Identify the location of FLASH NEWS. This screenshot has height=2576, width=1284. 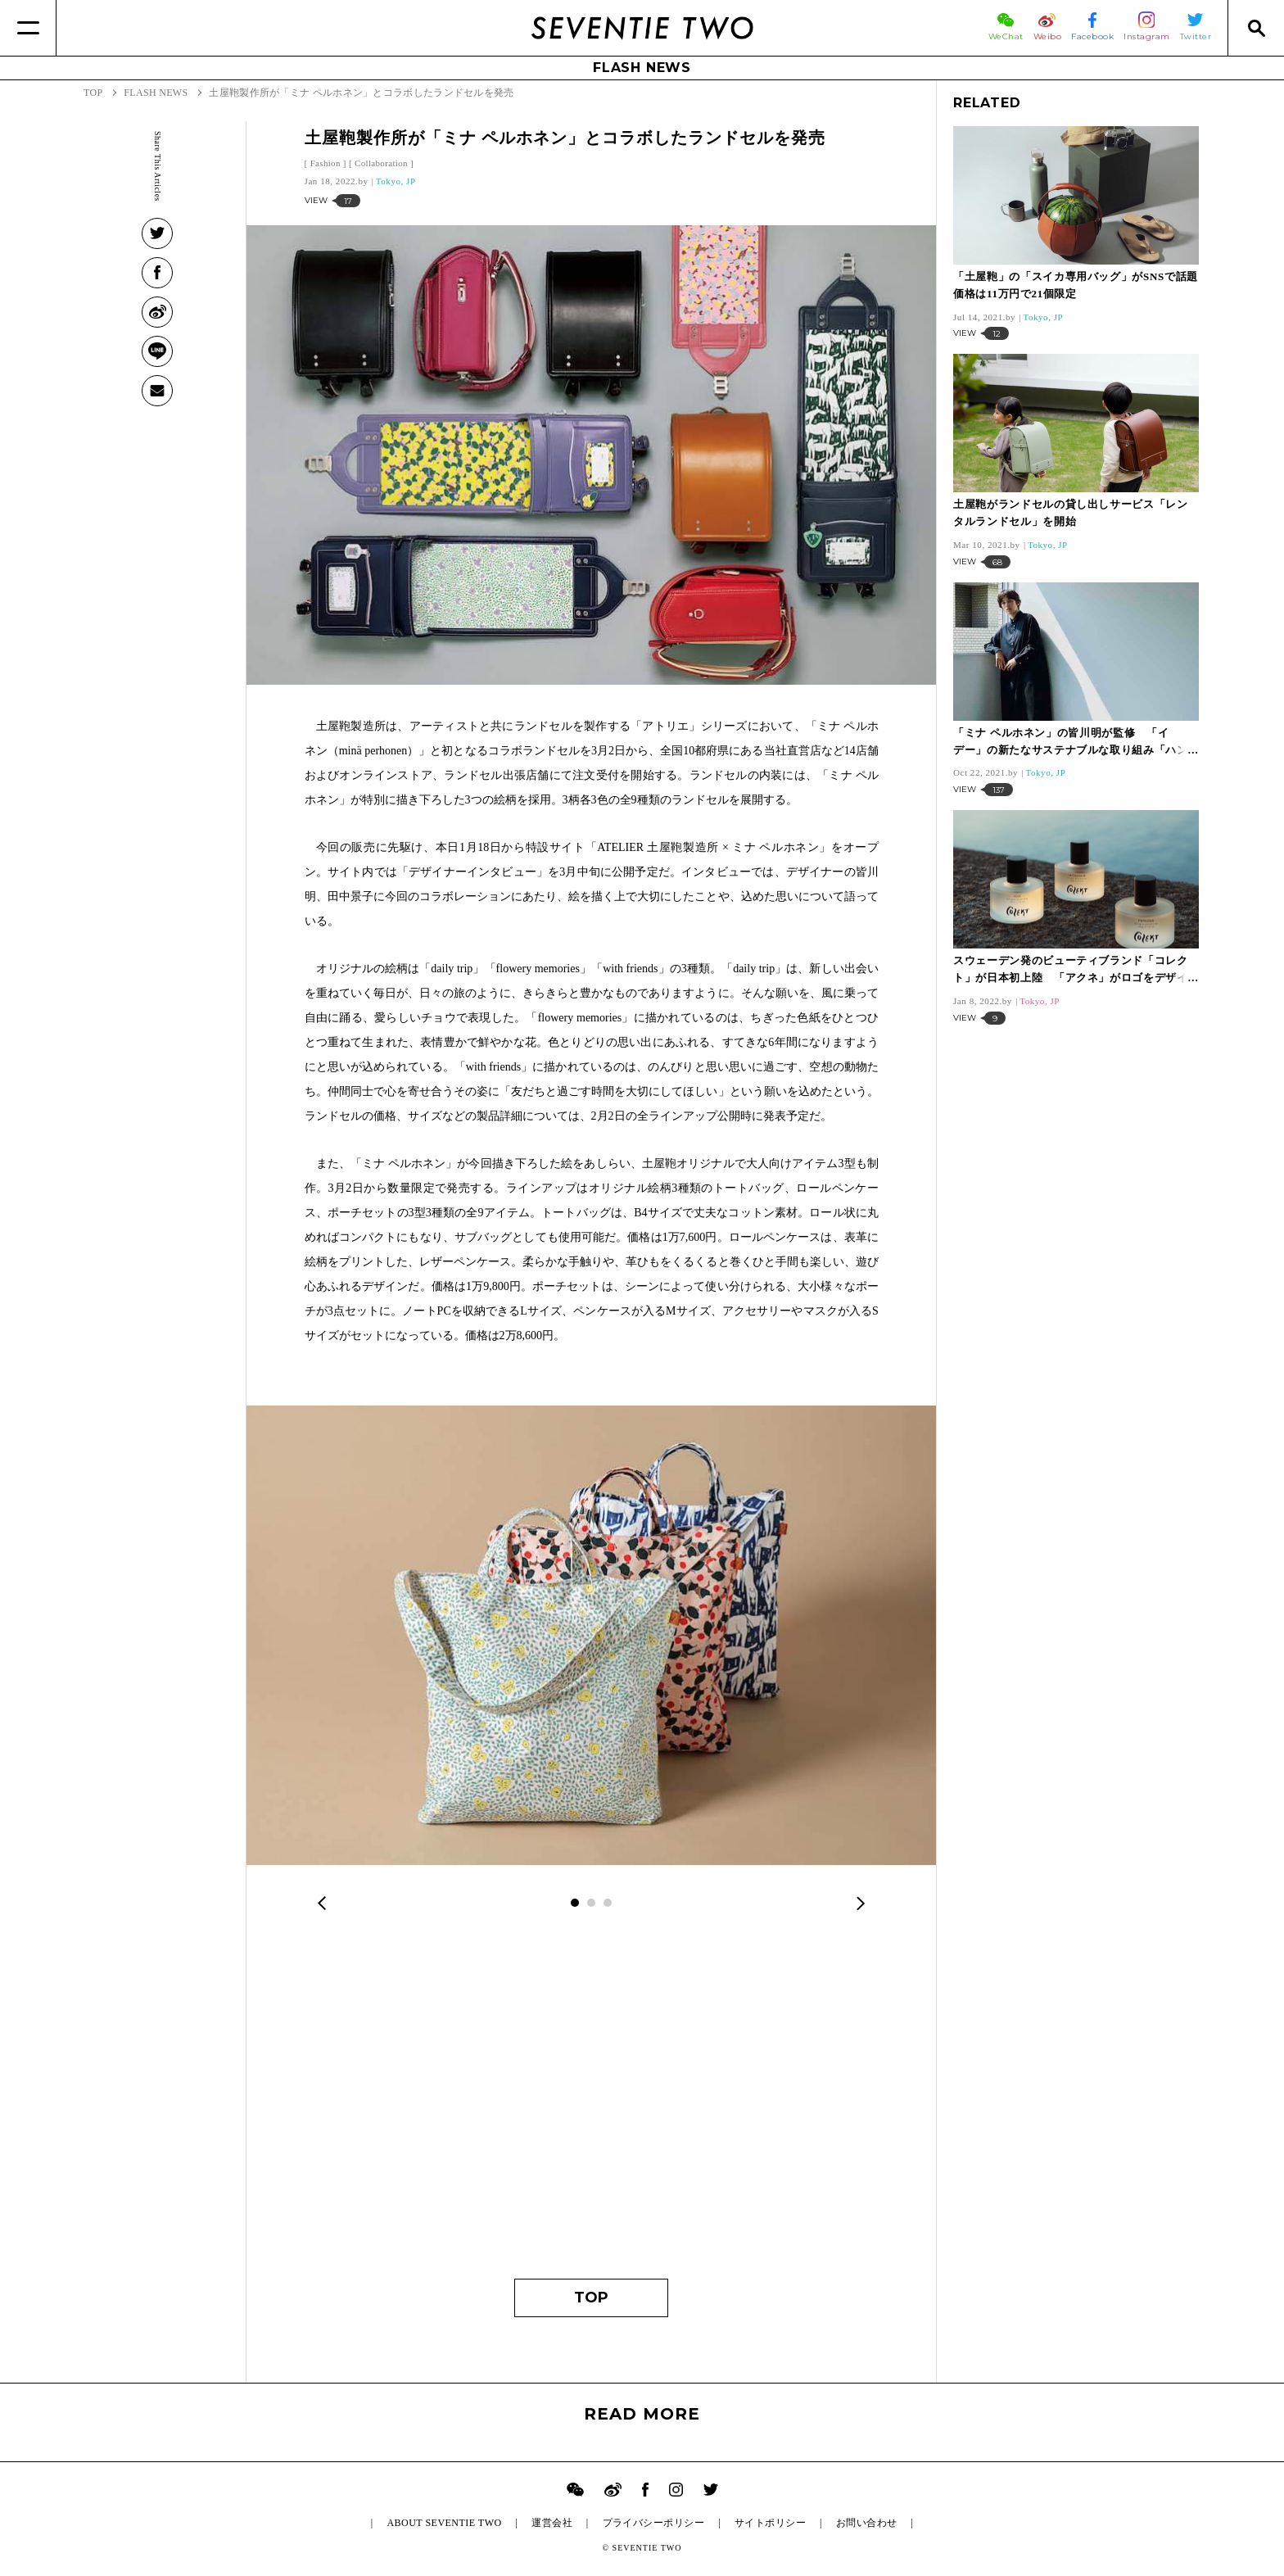
(642, 67).